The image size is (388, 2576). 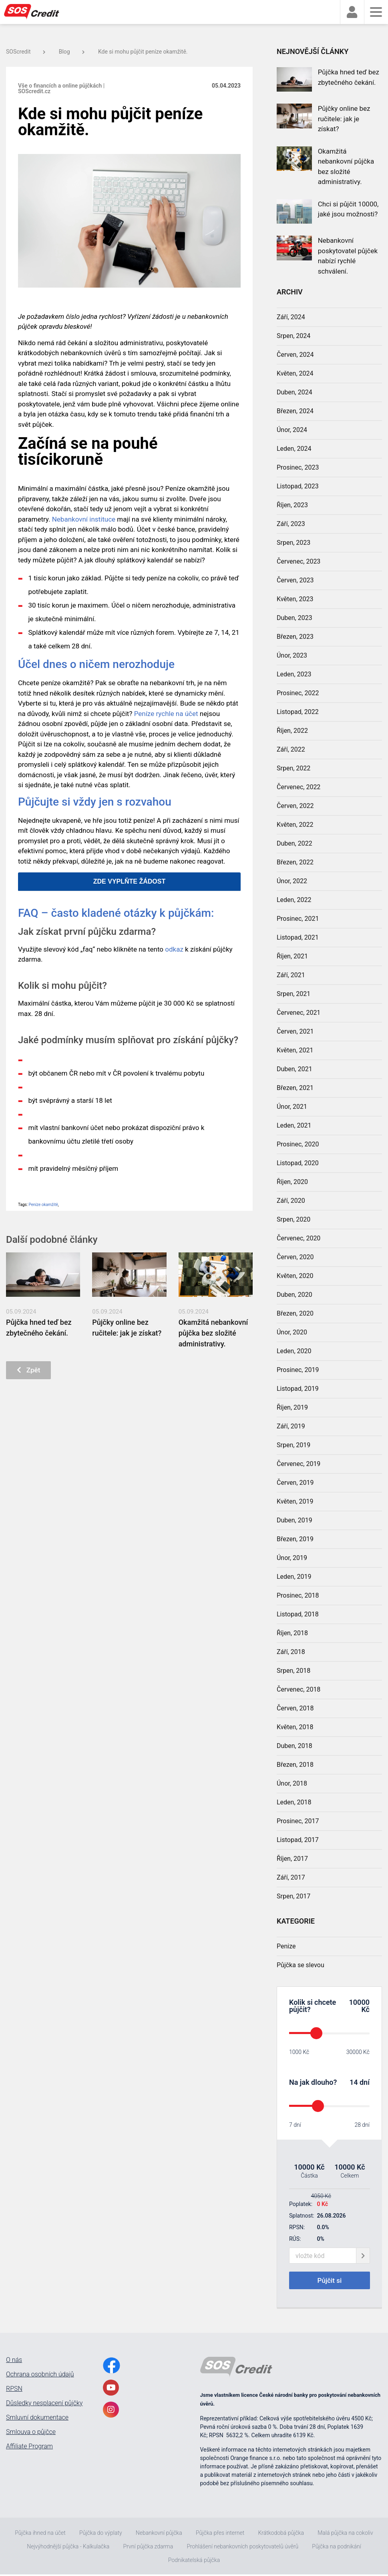 What do you see at coordinates (365, 2082) in the screenshot?
I see `dní` at bounding box center [365, 2082].